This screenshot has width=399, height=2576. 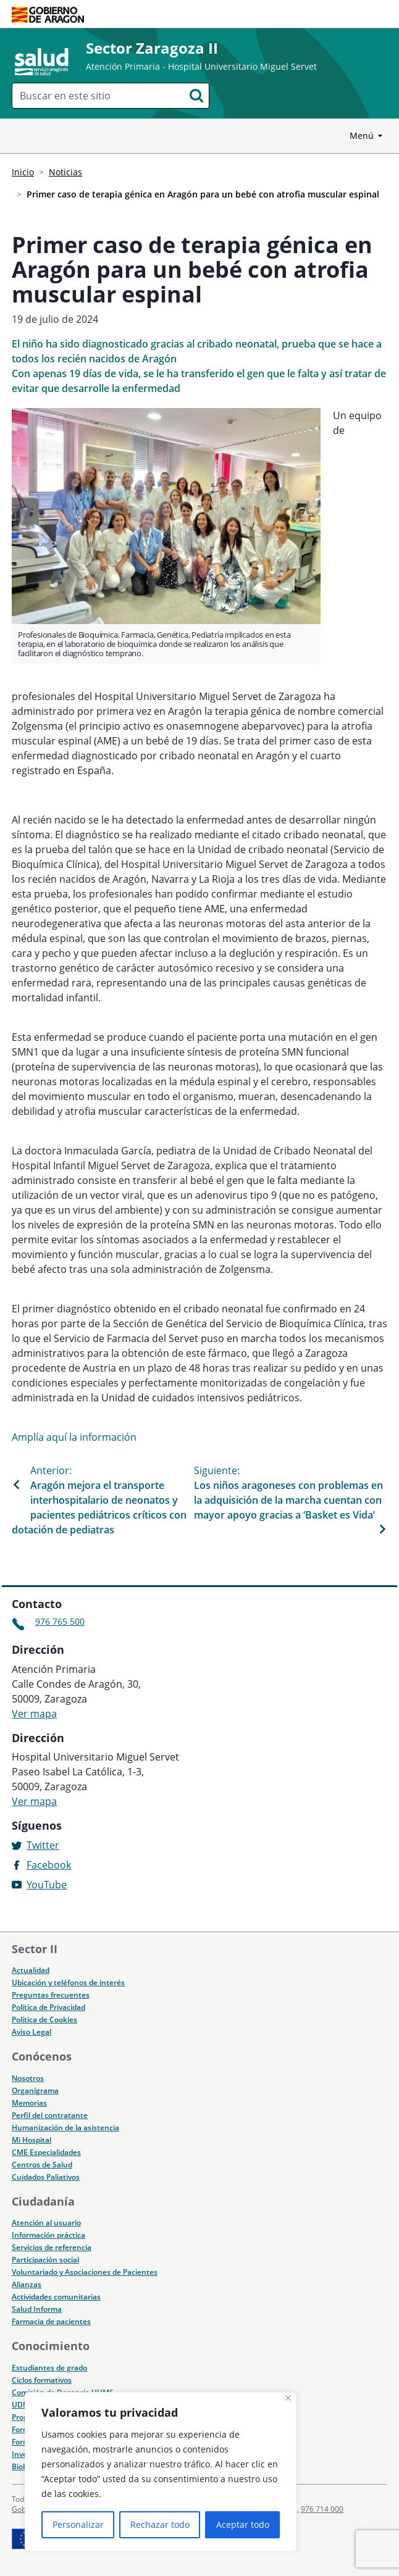 What do you see at coordinates (49, 2367) in the screenshot?
I see `Estudiantes de grado` at bounding box center [49, 2367].